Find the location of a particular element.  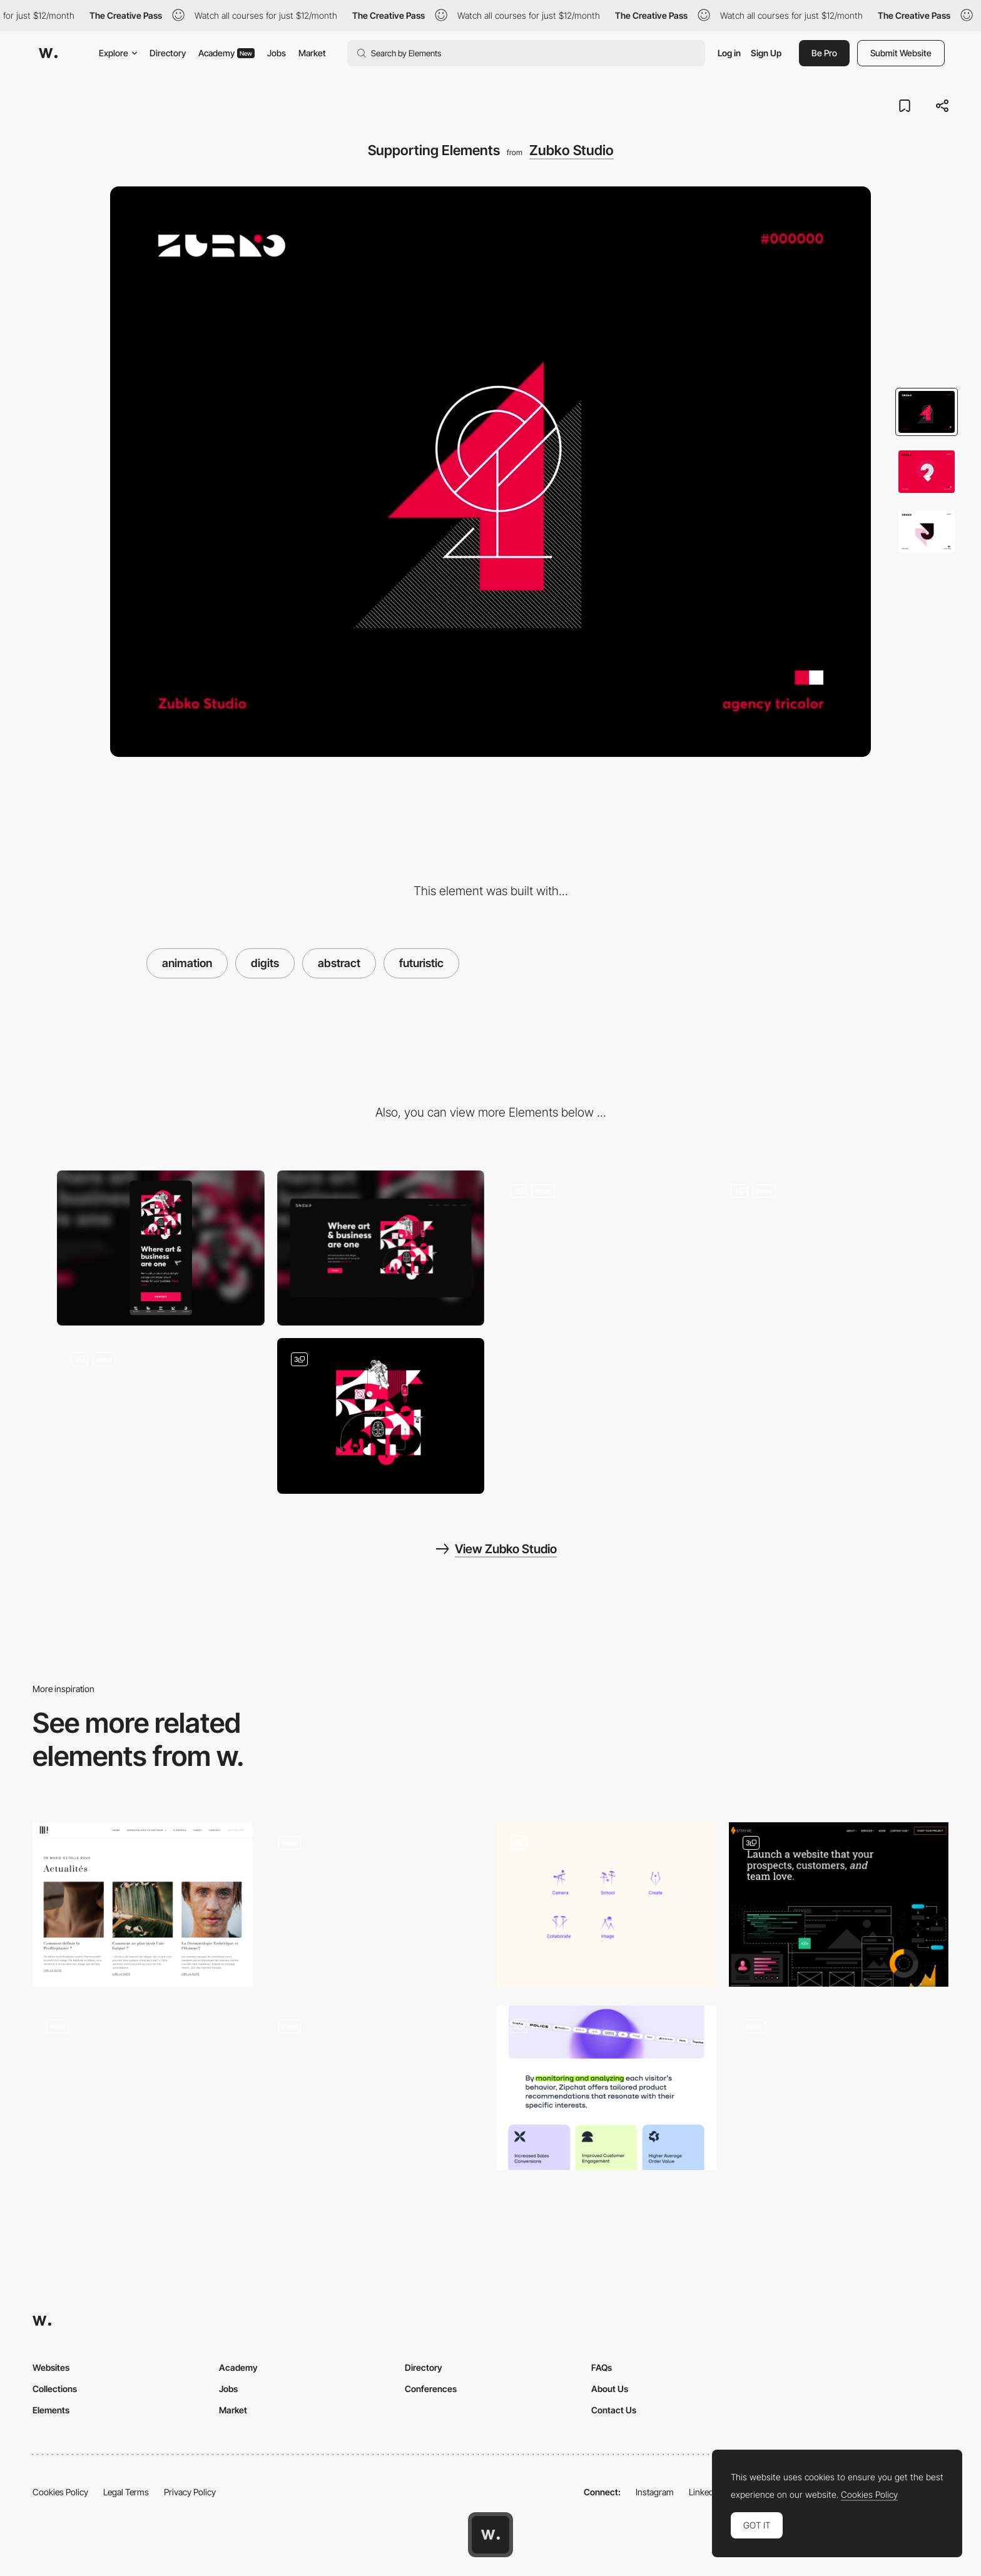

[Generic and abstract icons, designed to complement the hand-painted works of Kusakabe Kimbei.] is located at coordinates (606, 1904).